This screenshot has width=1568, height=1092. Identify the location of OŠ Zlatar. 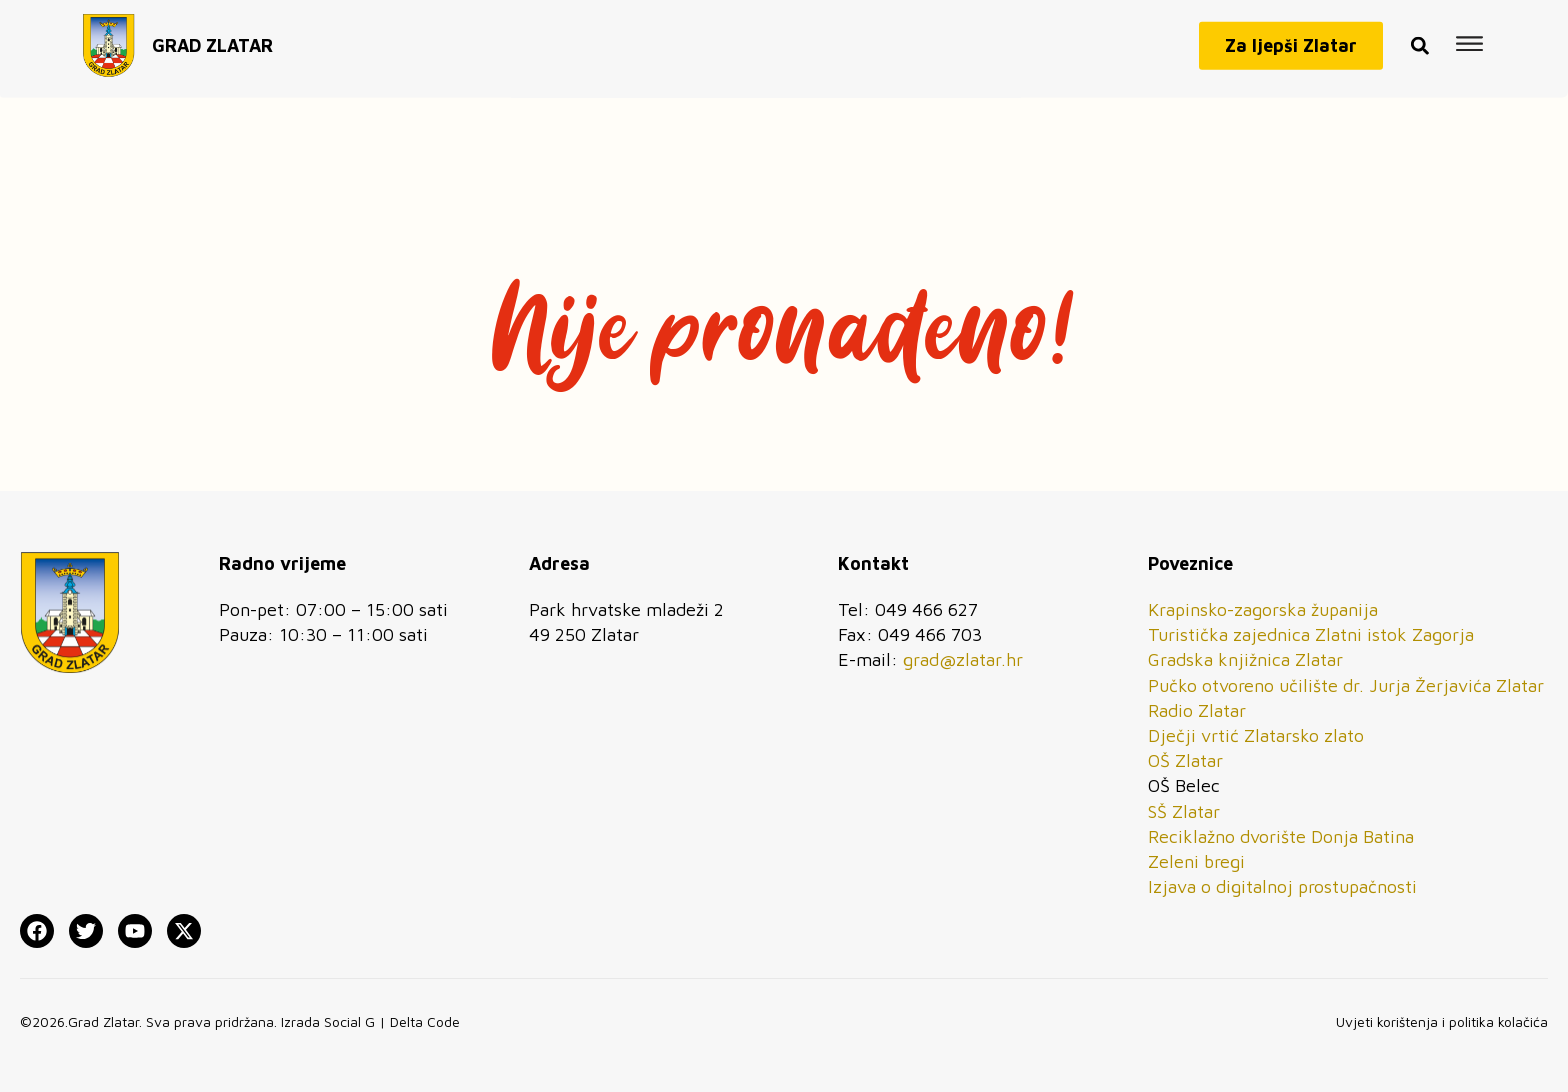
(1185, 760).